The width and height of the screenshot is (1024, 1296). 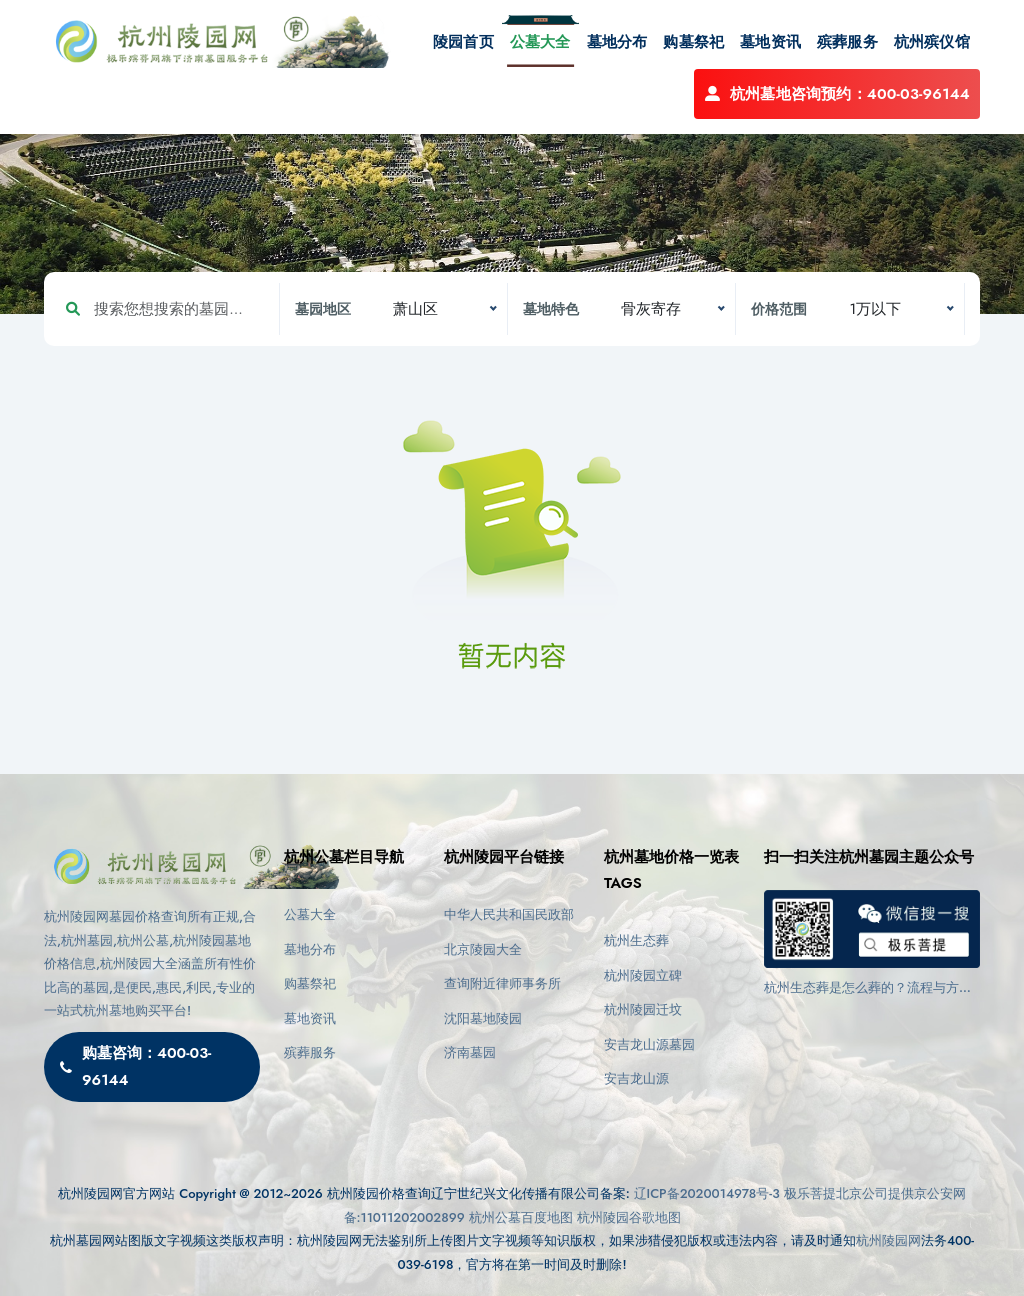 I want to click on 墓地分布, so click(x=617, y=42).